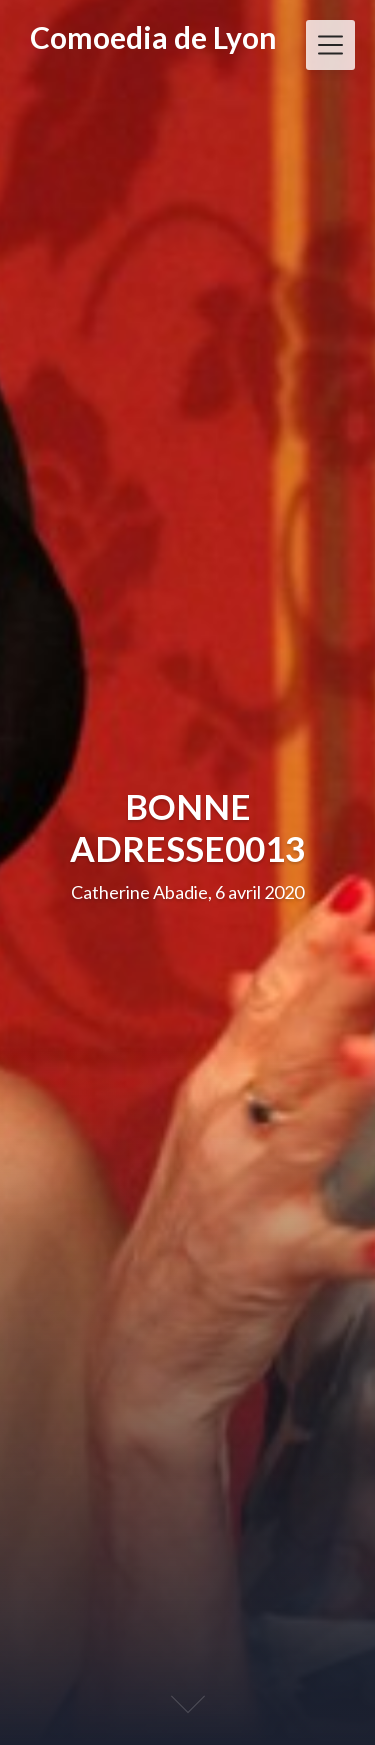 The image size is (375, 1745). I want to click on Comoedia de Lyon, so click(153, 37).